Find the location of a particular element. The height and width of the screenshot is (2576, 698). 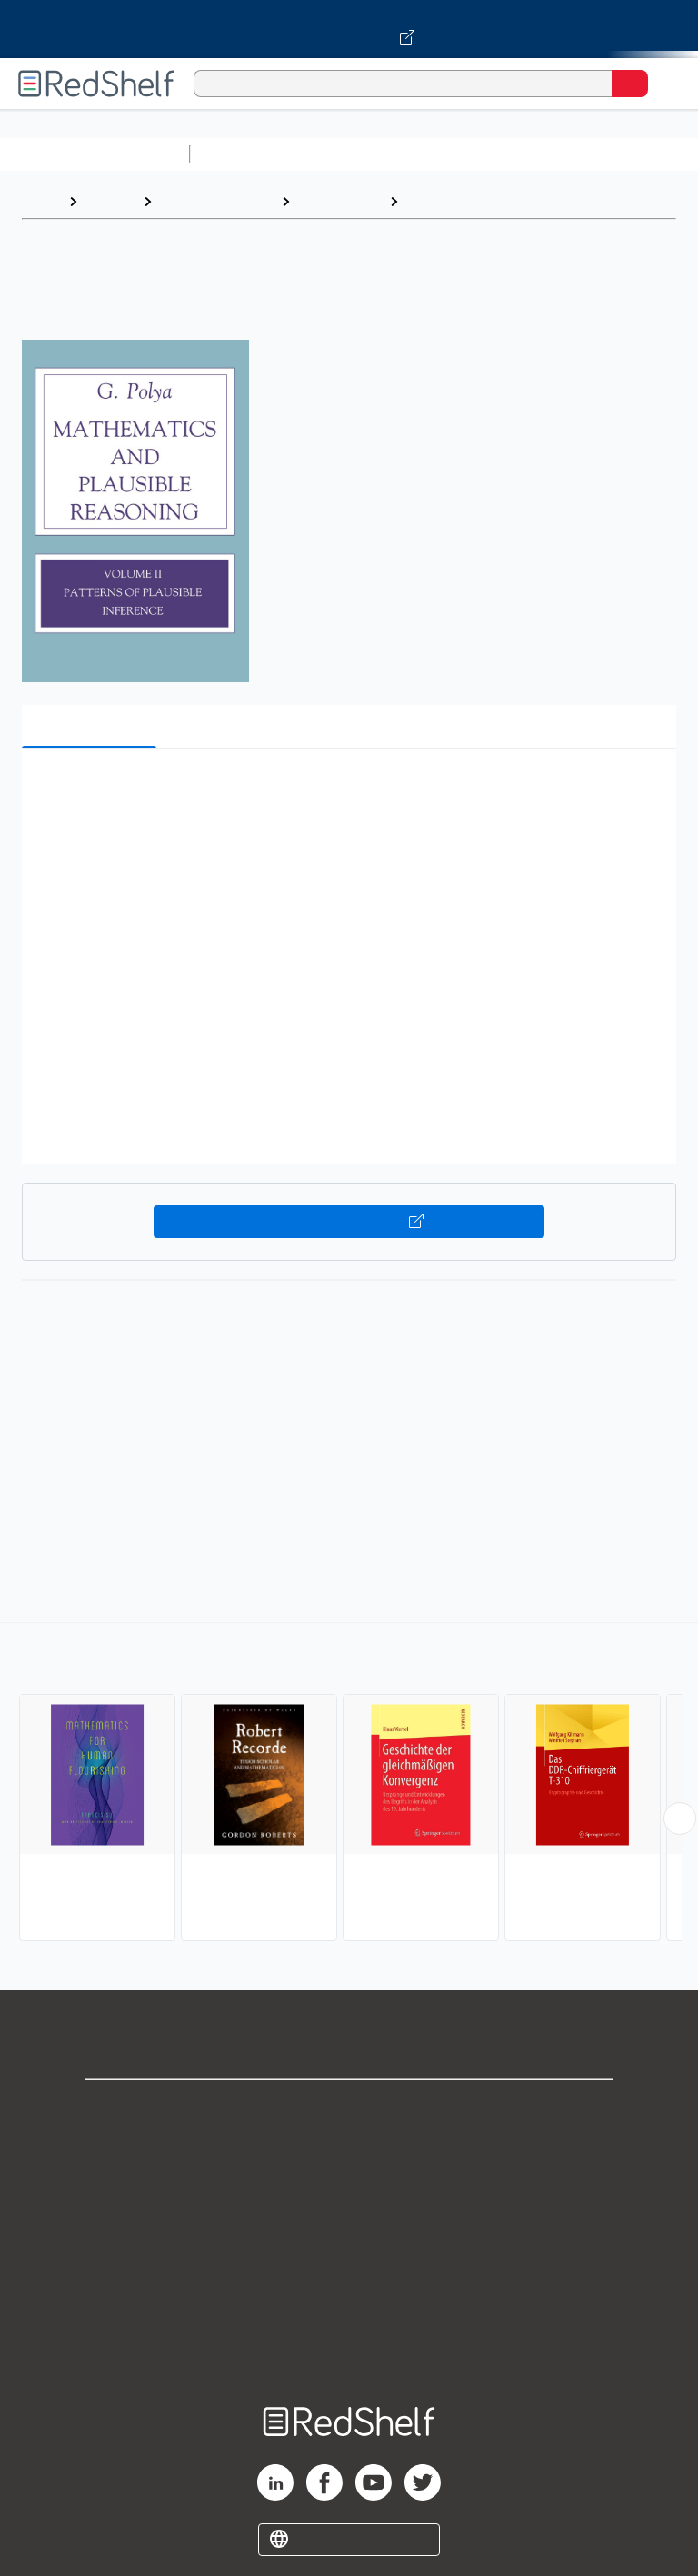

[Toggle Navigation] is located at coordinates (666, 83).